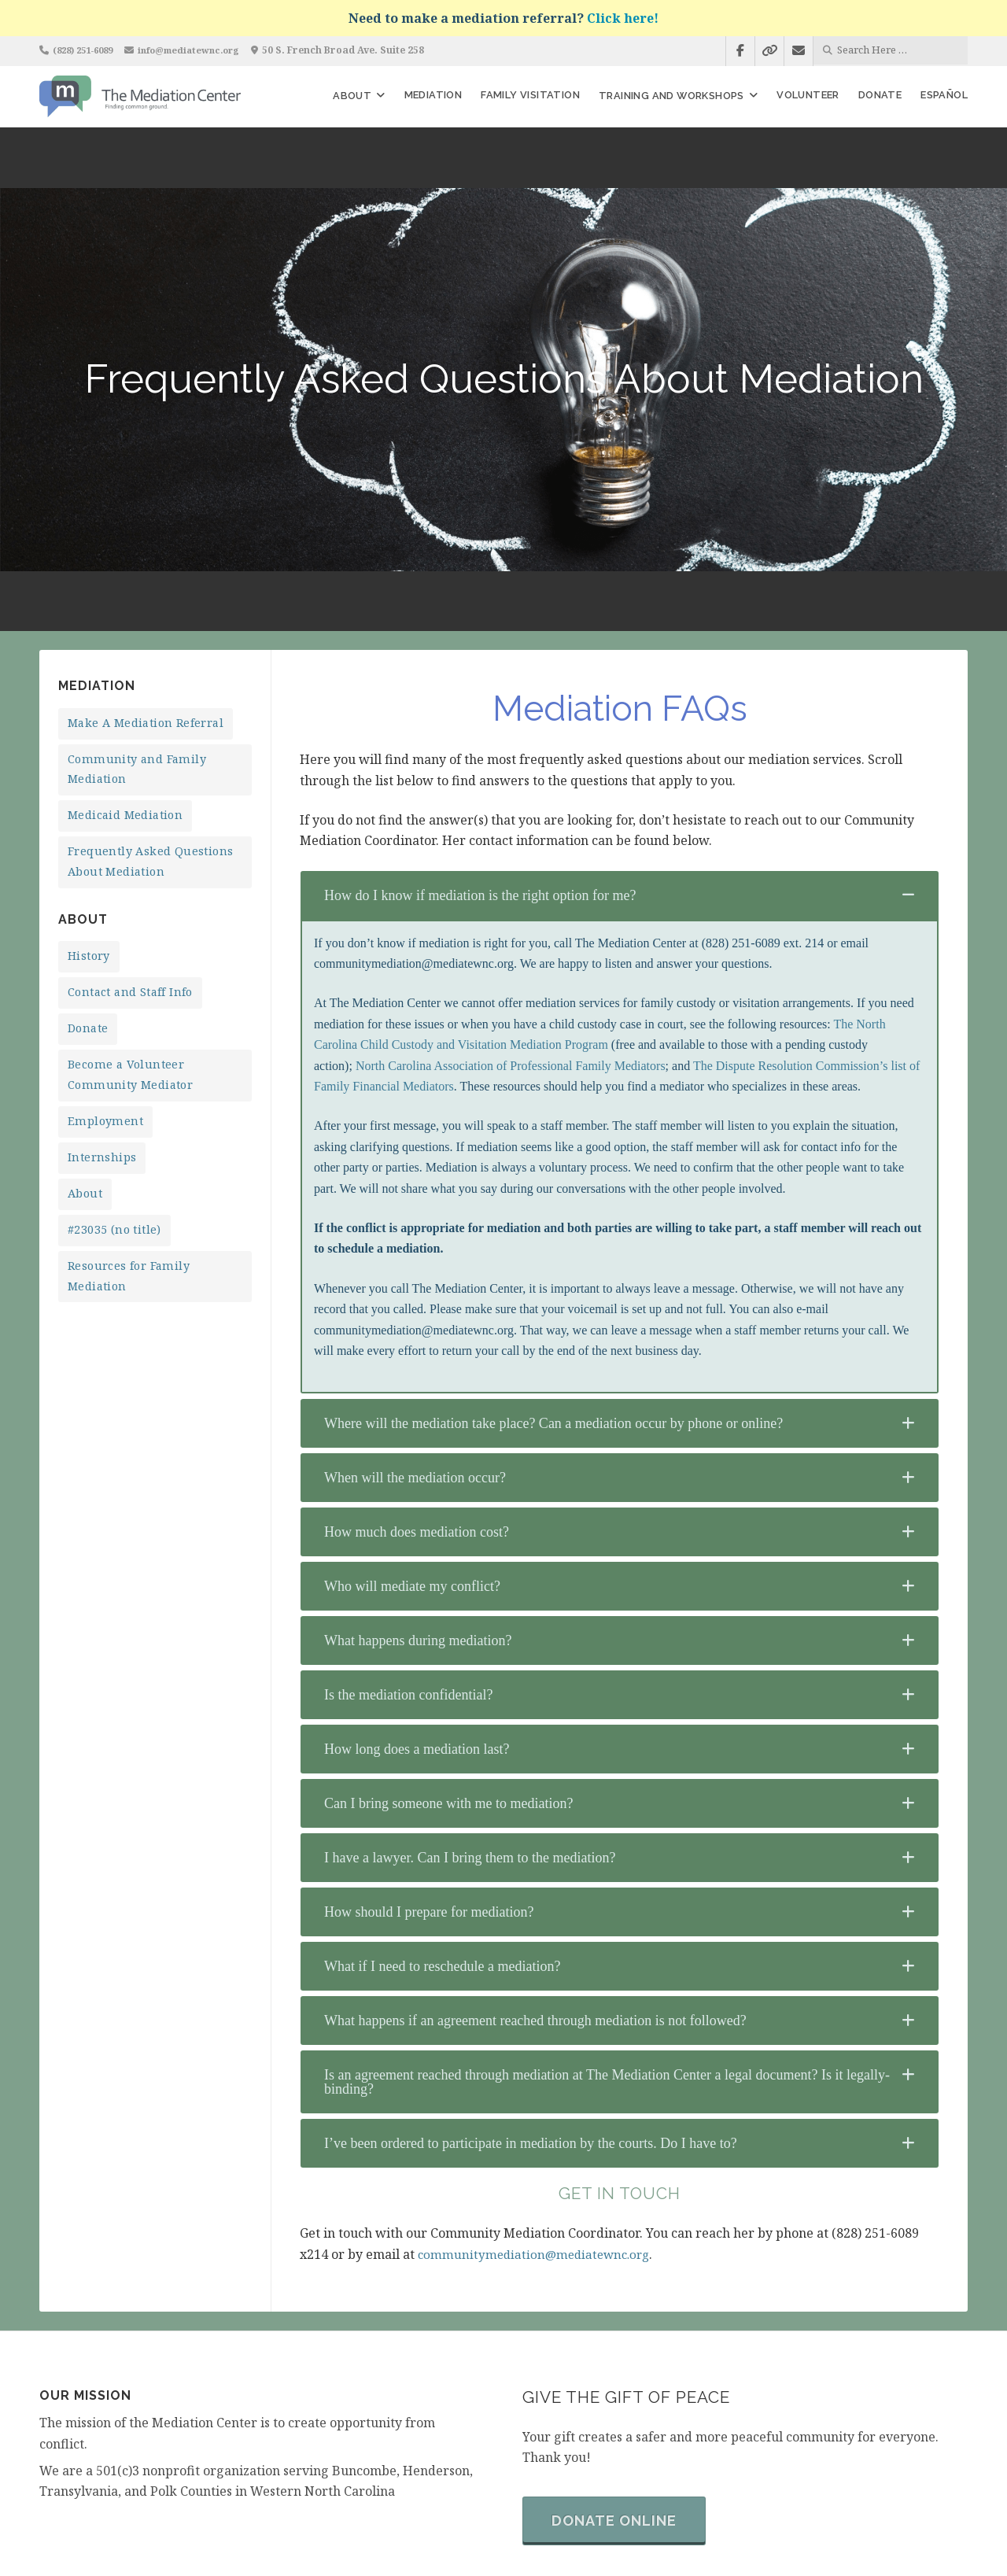  Describe the element at coordinates (129, 1155) in the screenshot. I see `Resources for Family Mediation` at that location.